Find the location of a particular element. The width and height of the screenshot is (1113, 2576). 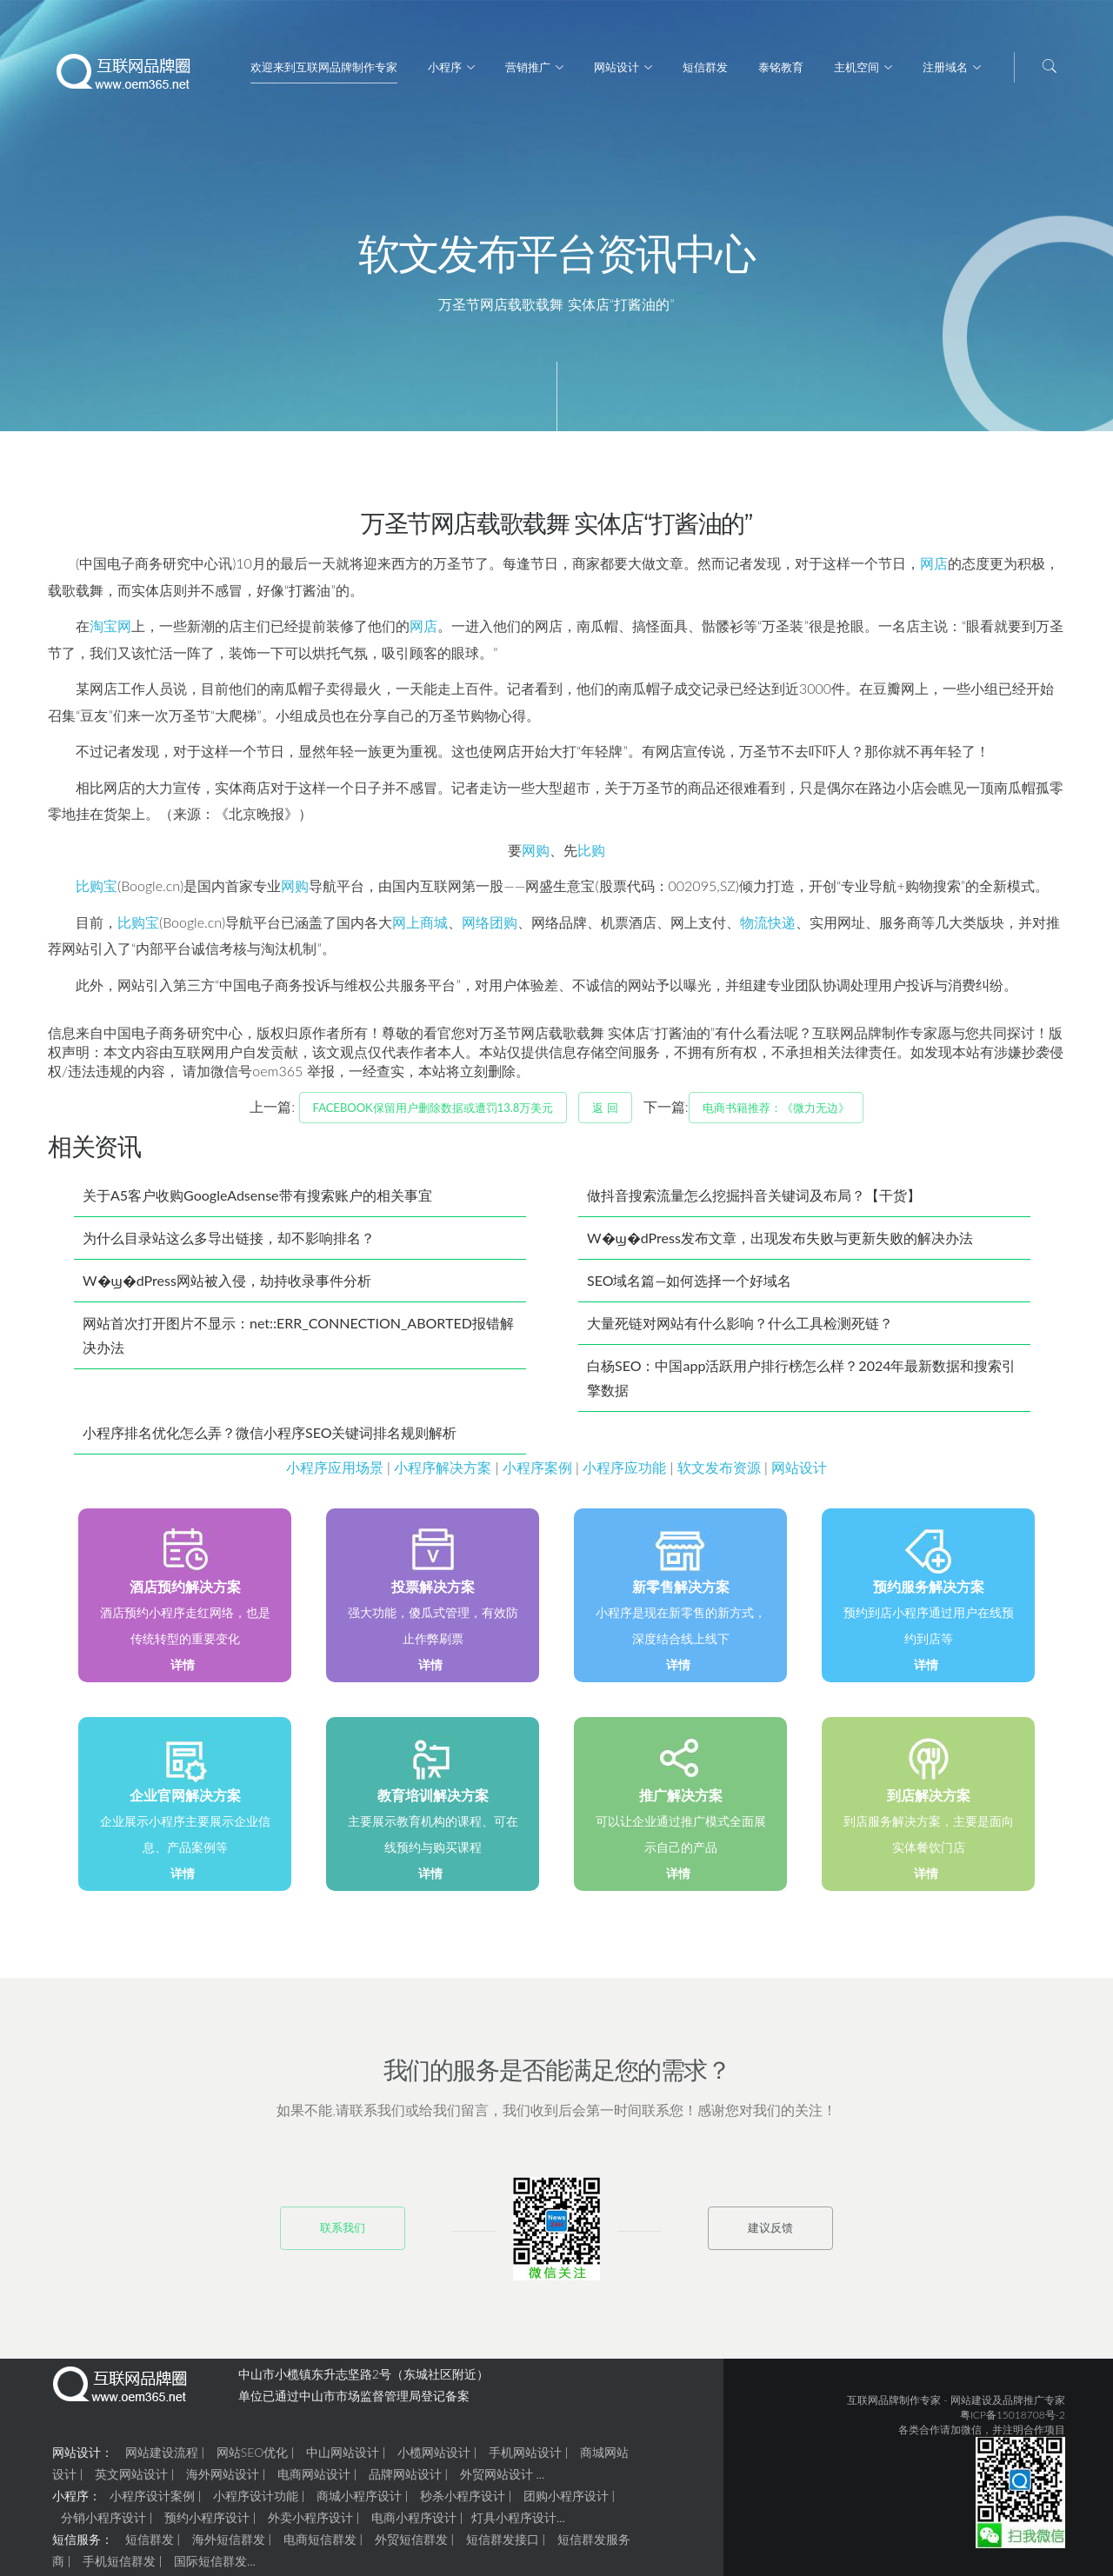

W�ϣ�dPress网站被入侵，劫持收录事件分析 is located at coordinates (227, 1287).